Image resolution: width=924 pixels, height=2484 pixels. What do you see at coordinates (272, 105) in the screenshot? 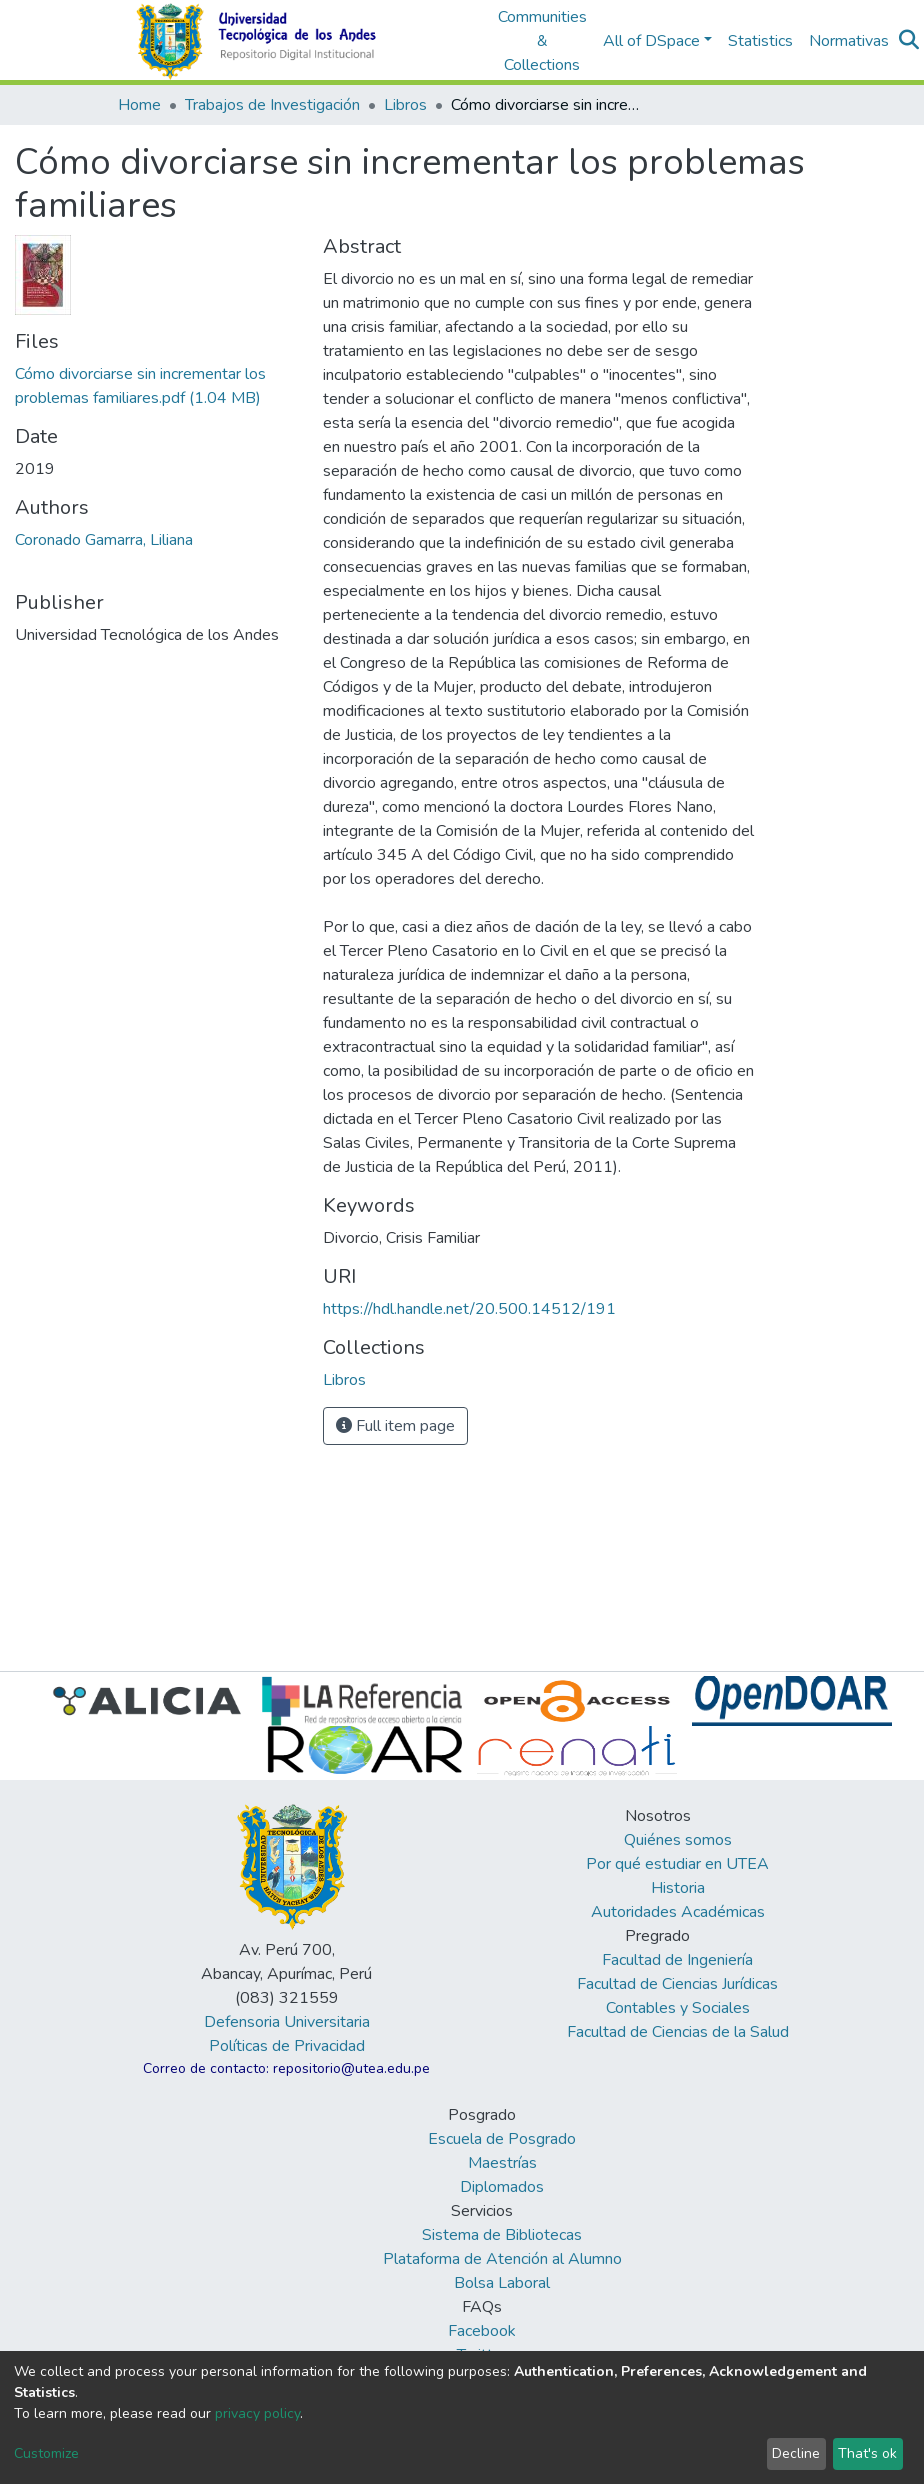
I see `Trabajos de Investigación` at bounding box center [272, 105].